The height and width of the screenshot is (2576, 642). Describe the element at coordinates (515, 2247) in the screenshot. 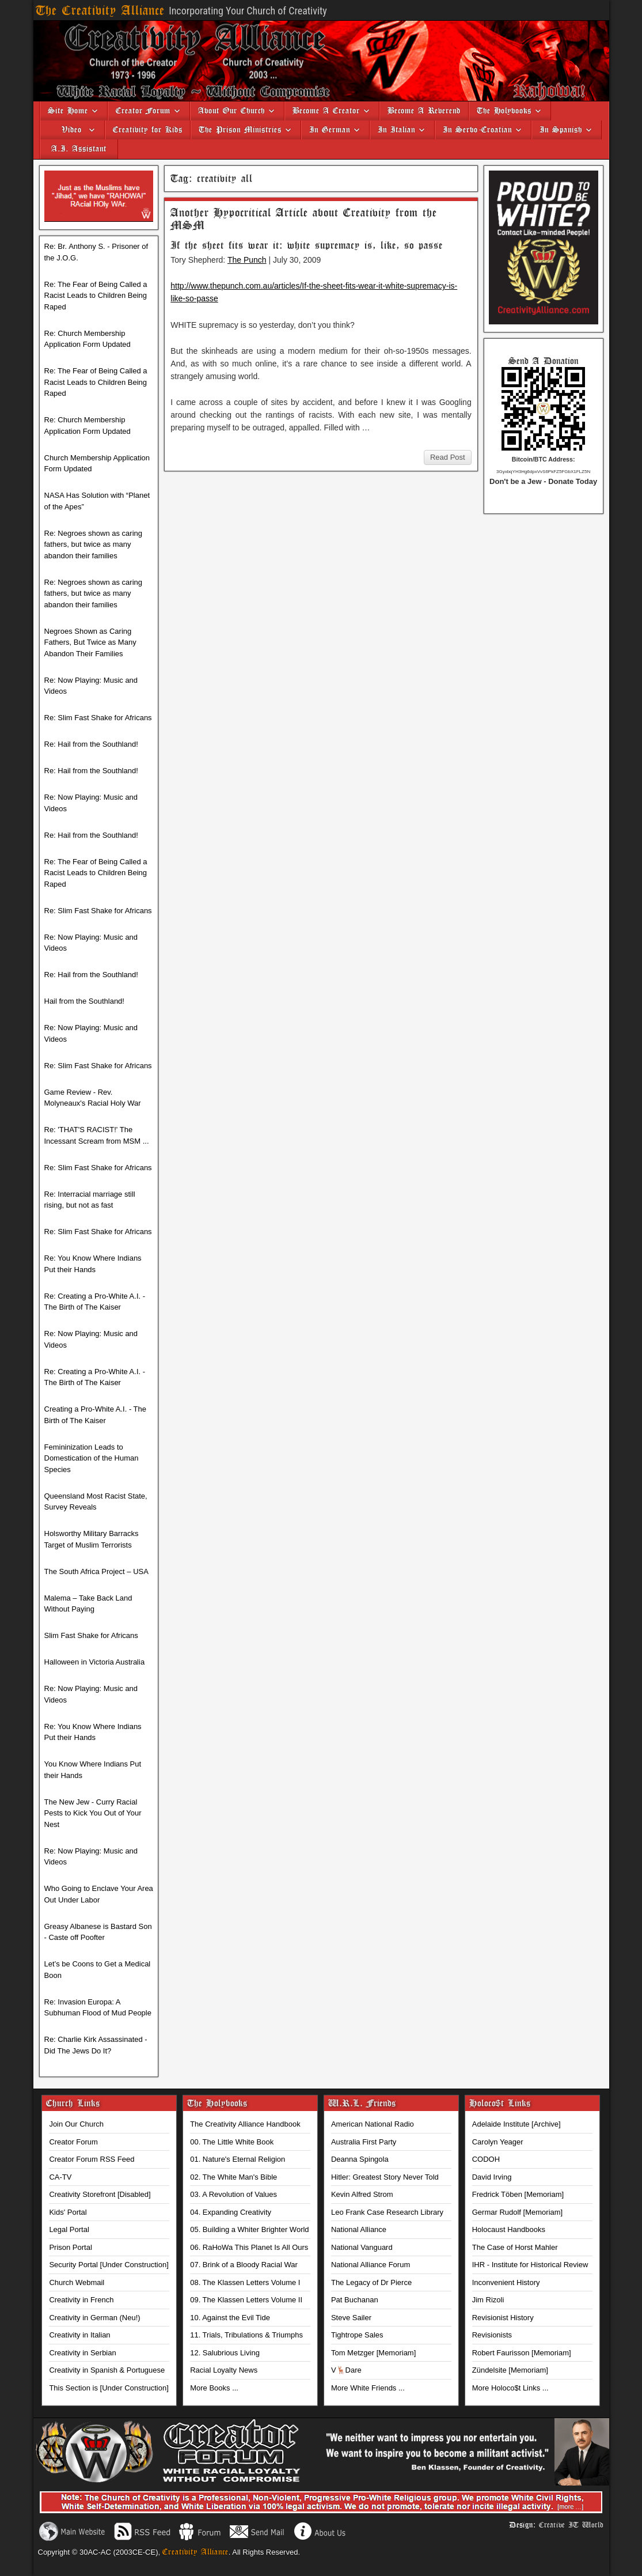

I see `The Case of Horst Mahler` at that location.